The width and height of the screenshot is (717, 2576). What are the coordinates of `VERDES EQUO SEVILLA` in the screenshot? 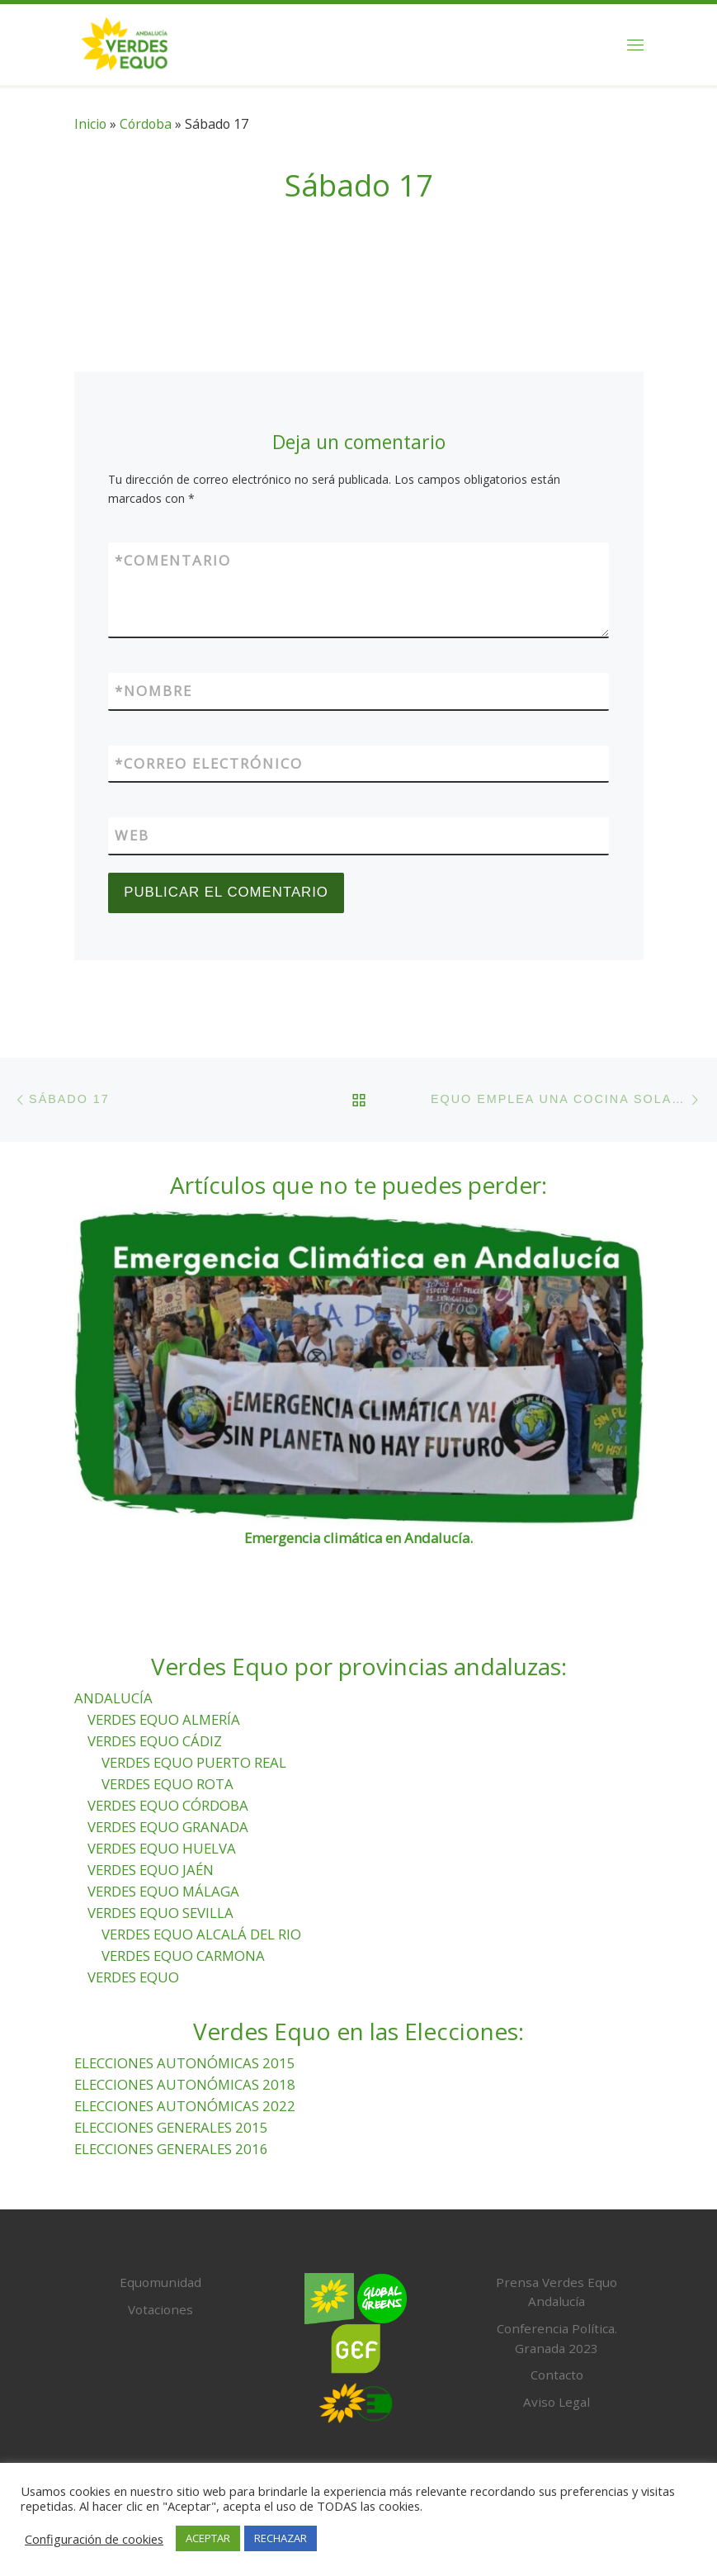 It's located at (160, 1912).